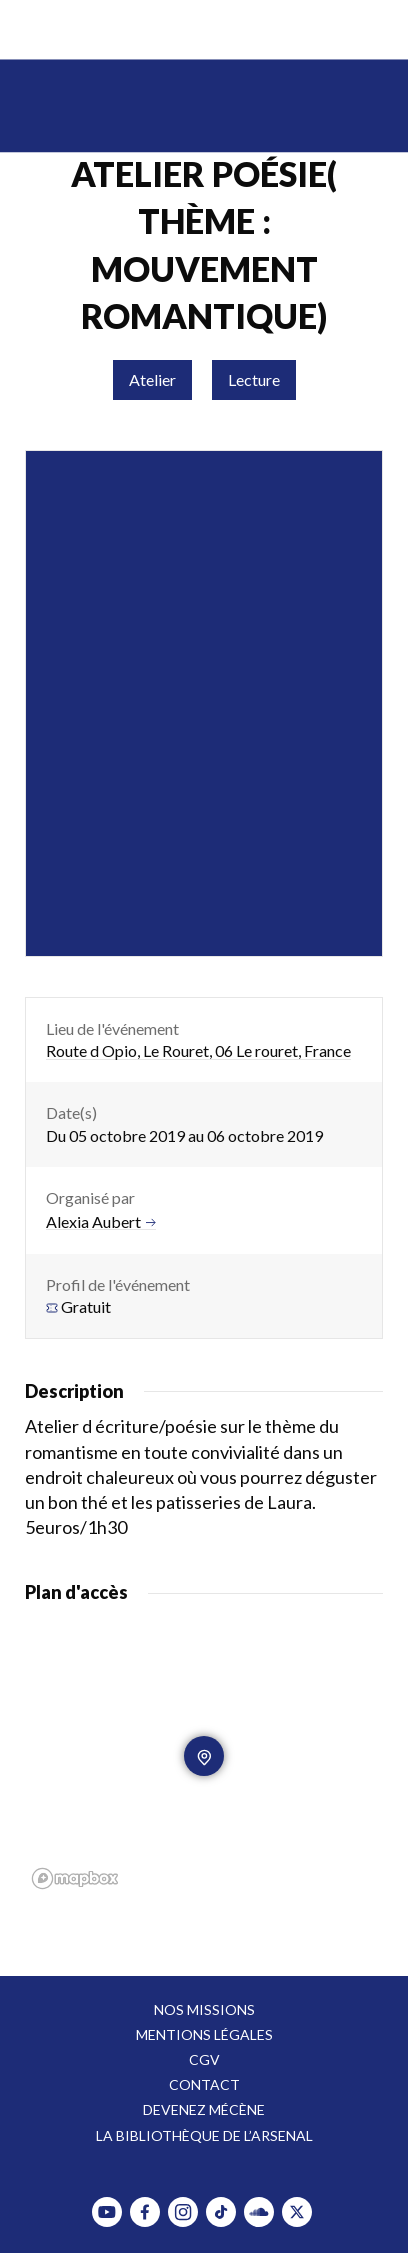 The width and height of the screenshot is (408, 2253). What do you see at coordinates (198, 1050) in the screenshot?
I see `Route d Opio, Le Rouret, 06 Le rouret, France` at bounding box center [198, 1050].